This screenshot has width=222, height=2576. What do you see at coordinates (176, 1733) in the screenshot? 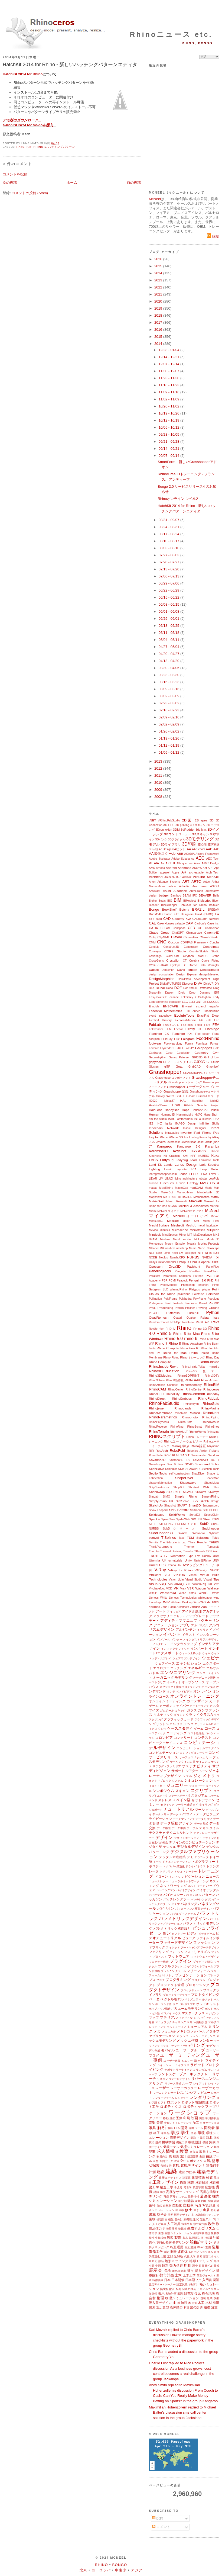
I see `コーディング` at bounding box center [176, 1733].